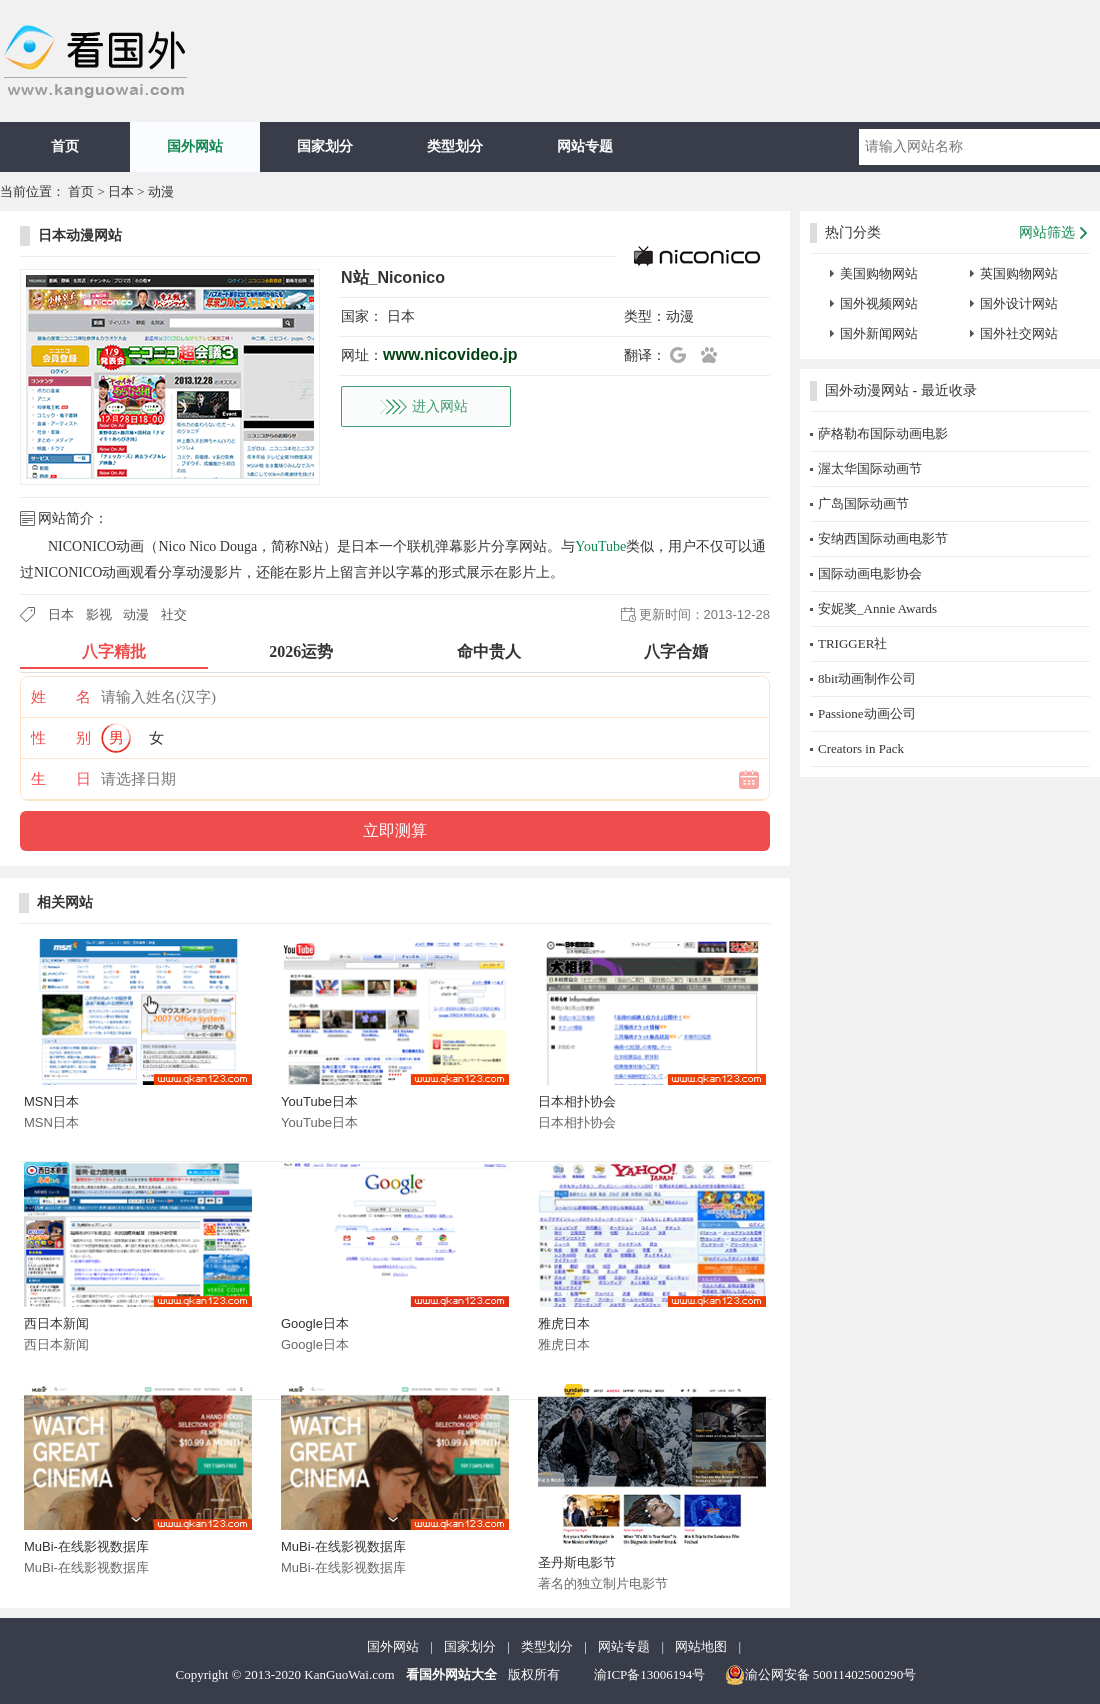 This screenshot has height=1704, width=1100. I want to click on YouTube日本, so click(319, 1101).